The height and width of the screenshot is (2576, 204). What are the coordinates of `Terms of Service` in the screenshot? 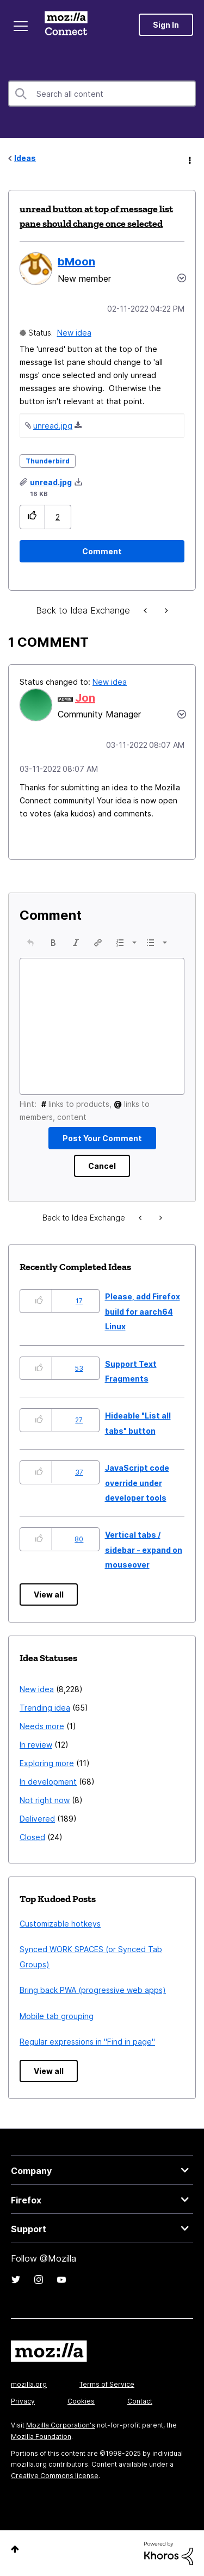 It's located at (106, 2384).